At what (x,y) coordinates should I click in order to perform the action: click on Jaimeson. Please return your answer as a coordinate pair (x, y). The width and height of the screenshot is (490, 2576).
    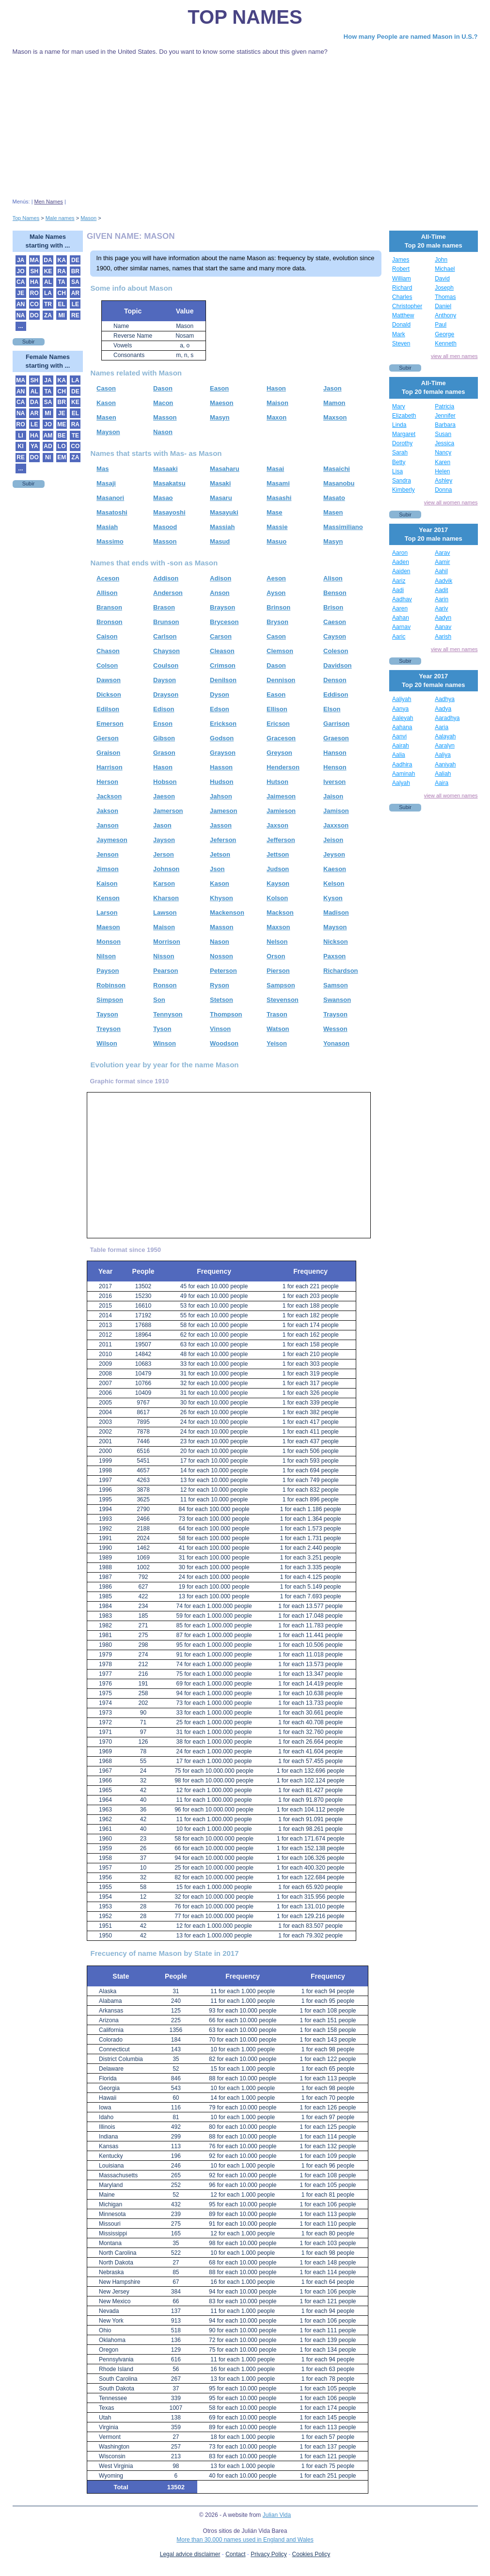
    Looking at the image, I should click on (281, 796).